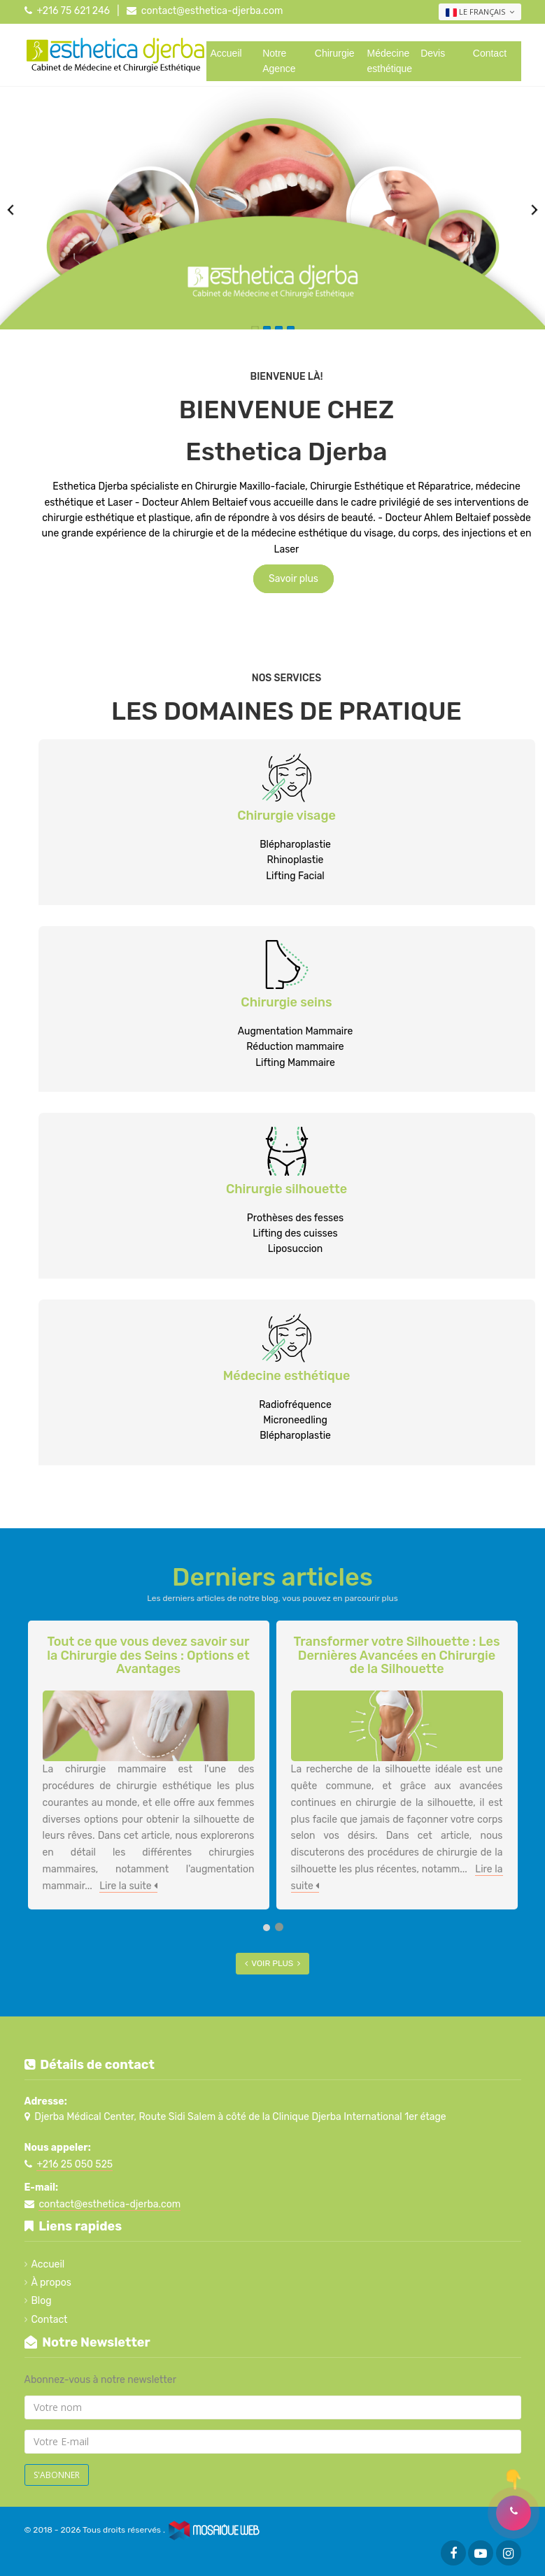  I want to click on Microneedling, so click(295, 1420).